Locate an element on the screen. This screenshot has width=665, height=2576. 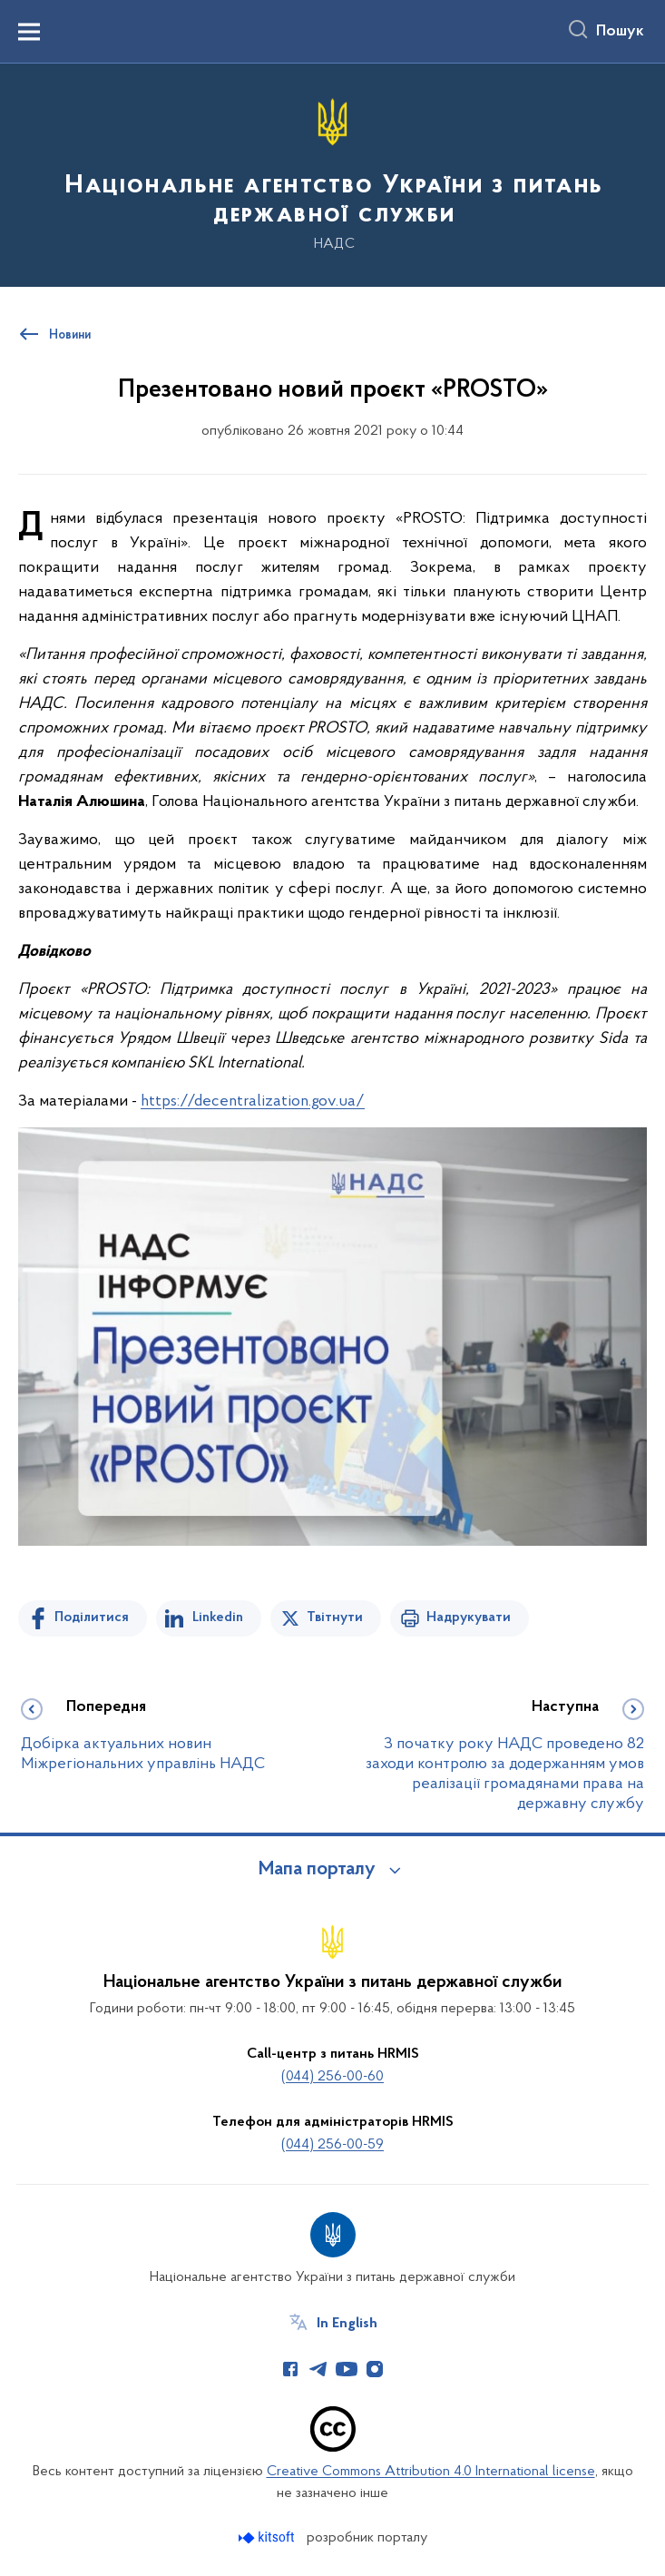
[Показати меню навігації] is located at coordinates (29, 32).